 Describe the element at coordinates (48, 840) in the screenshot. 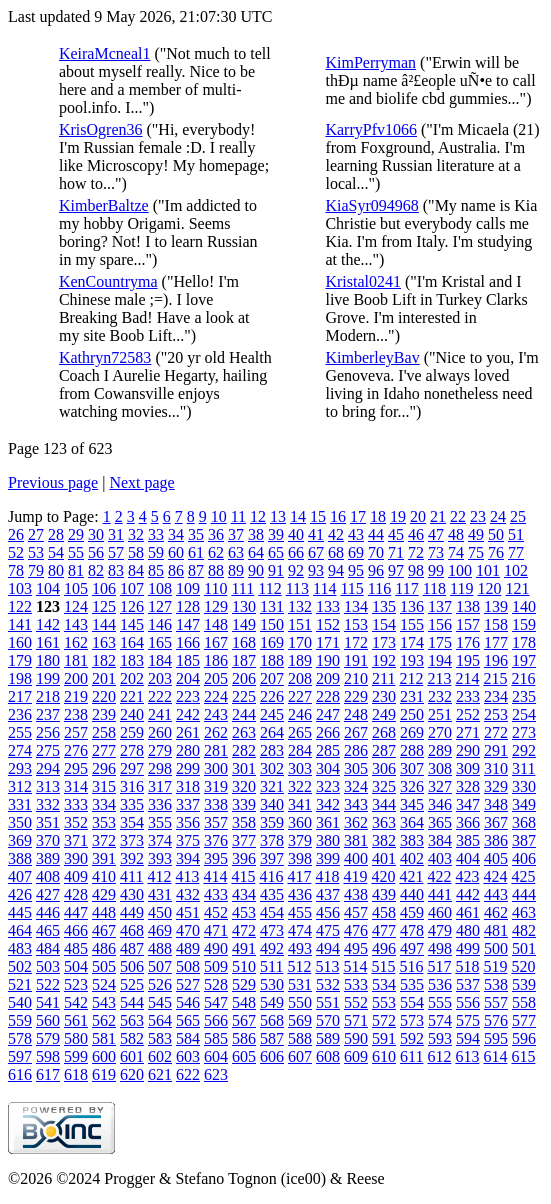

I see `370` at that location.